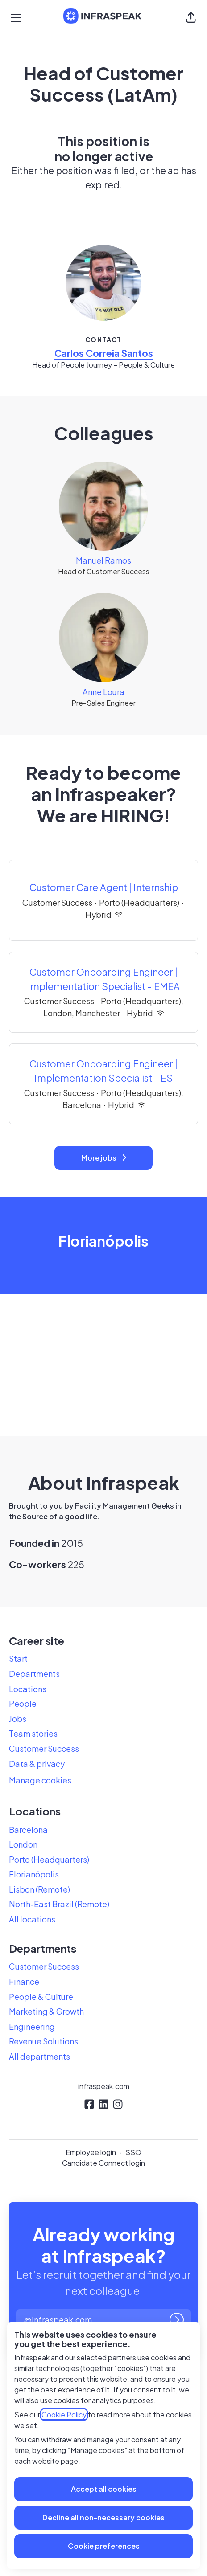 The height and width of the screenshot is (2576, 207). What do you see at coordinates (37, 1763) in the screenshot?
I see `Data & privacy` at bounding box center [37, 1763].